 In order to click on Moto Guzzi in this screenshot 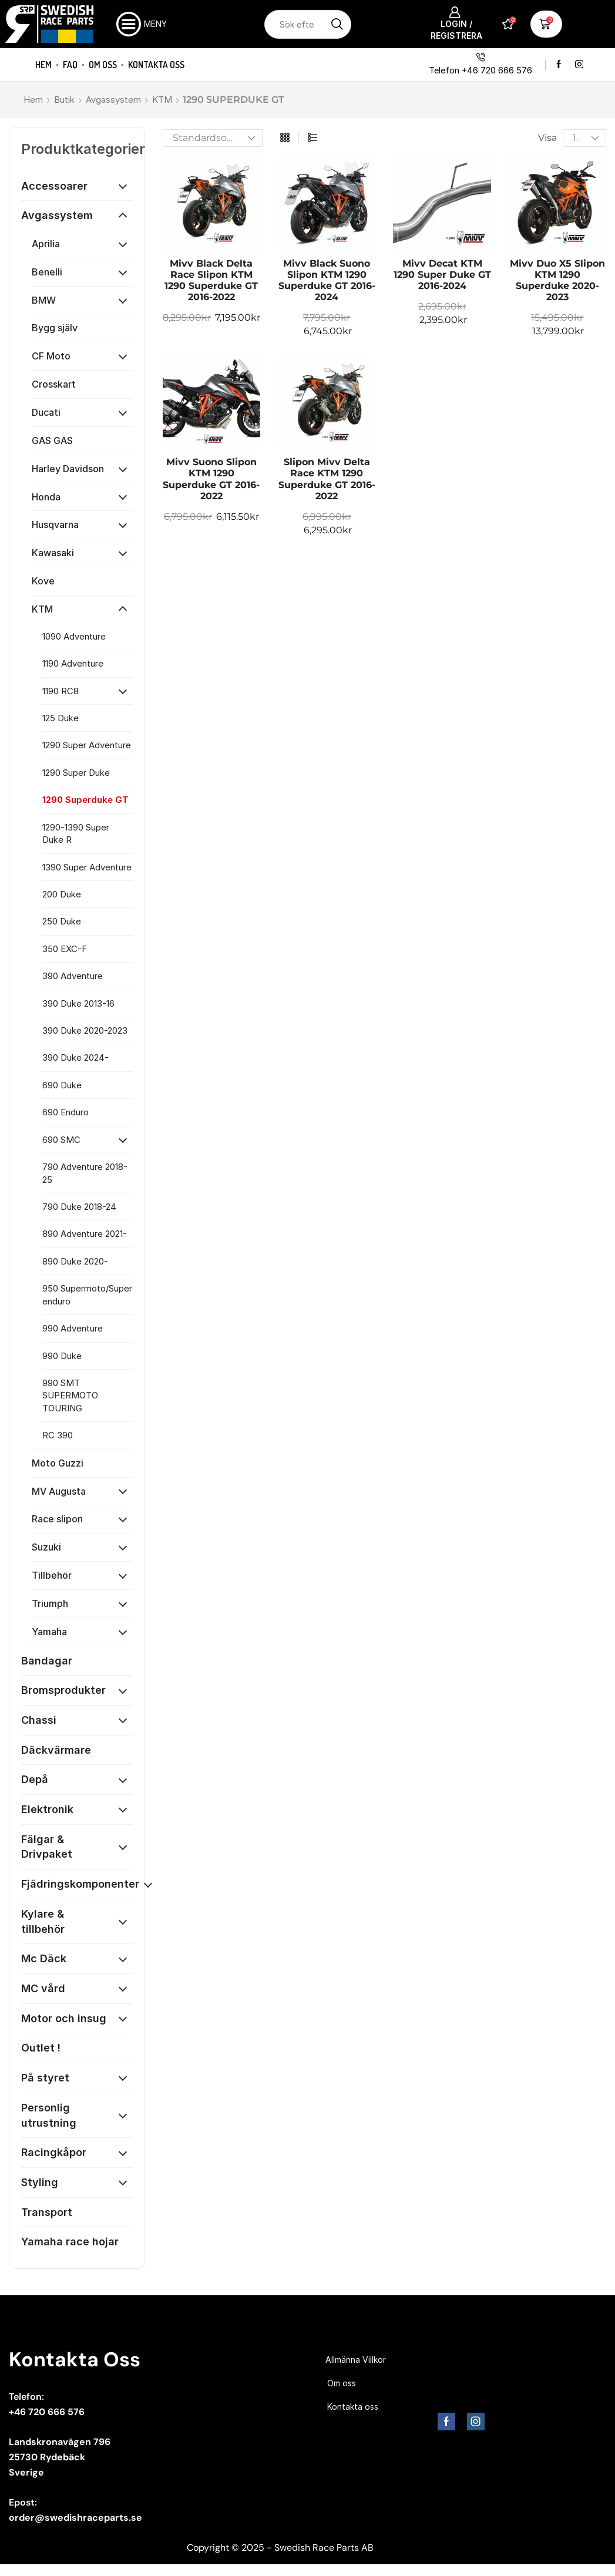, I will do `click(57, 1463)`.